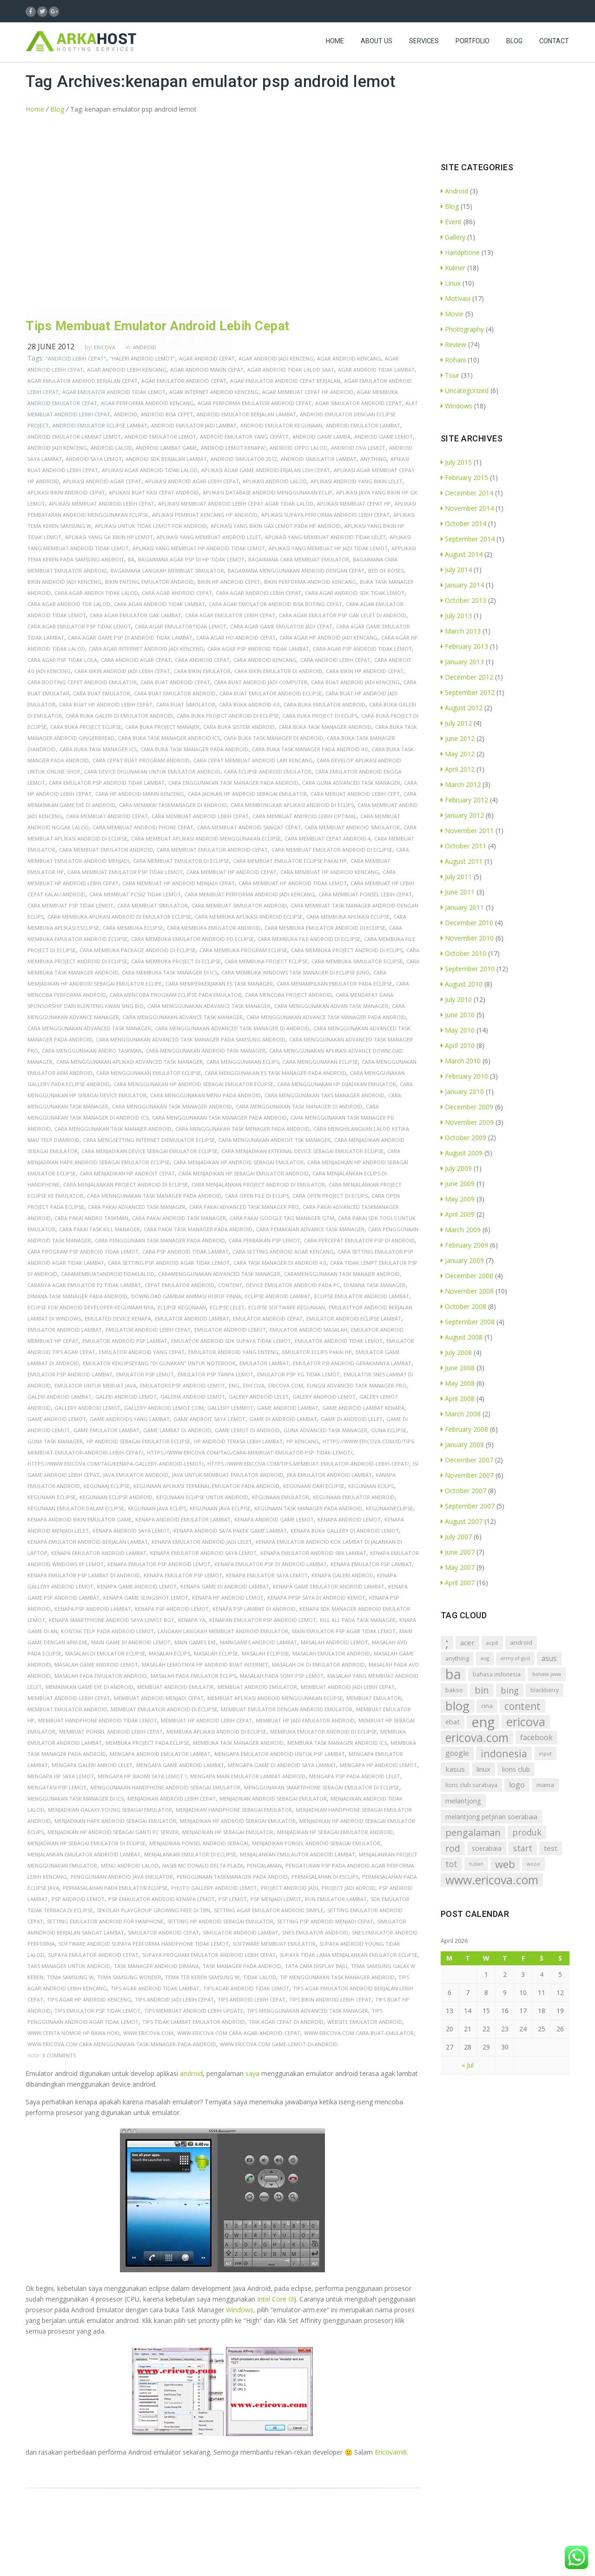 The height and width of the screenshot is (2576, 595). What do you see at coordinates (179, 1284) in the screenshot?
I see `cepat emulator android` at bounding box center [179, 1284].